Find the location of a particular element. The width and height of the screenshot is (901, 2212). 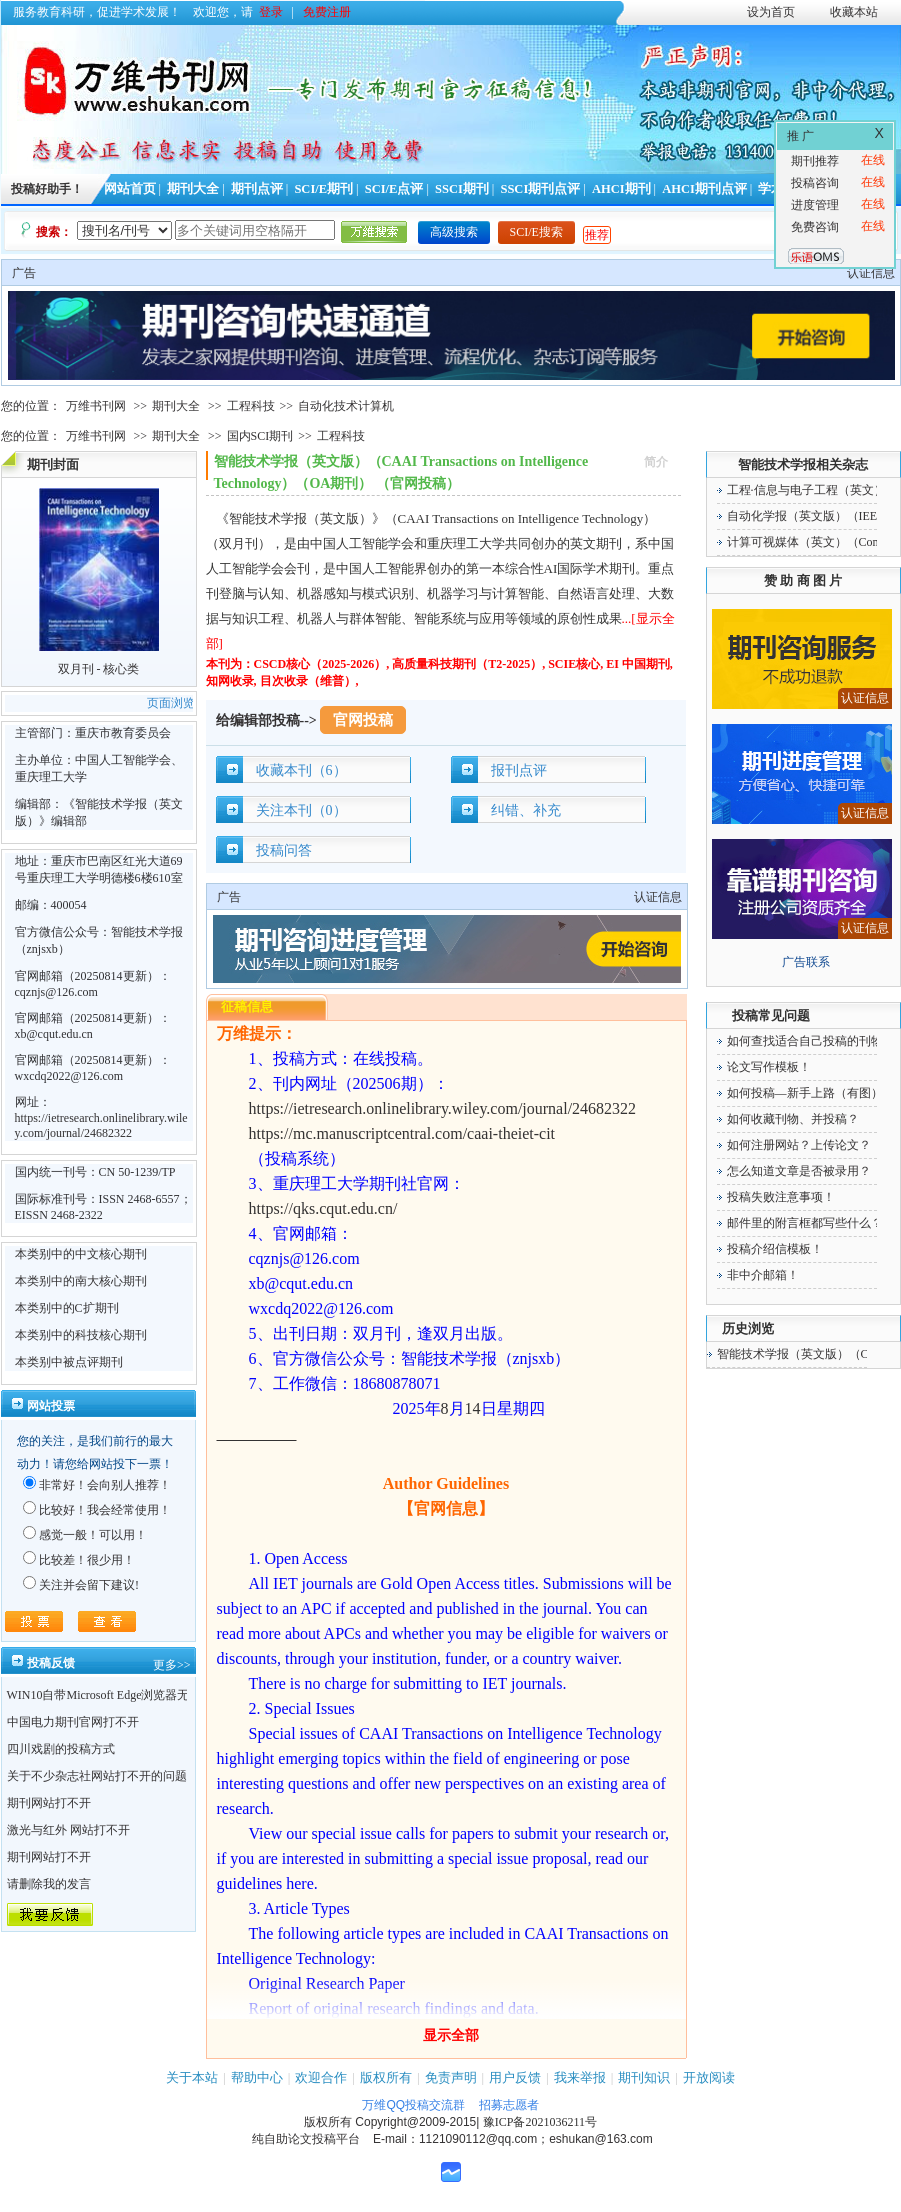

Copyright@2009-2015 is located at coordinates (415, 2122).